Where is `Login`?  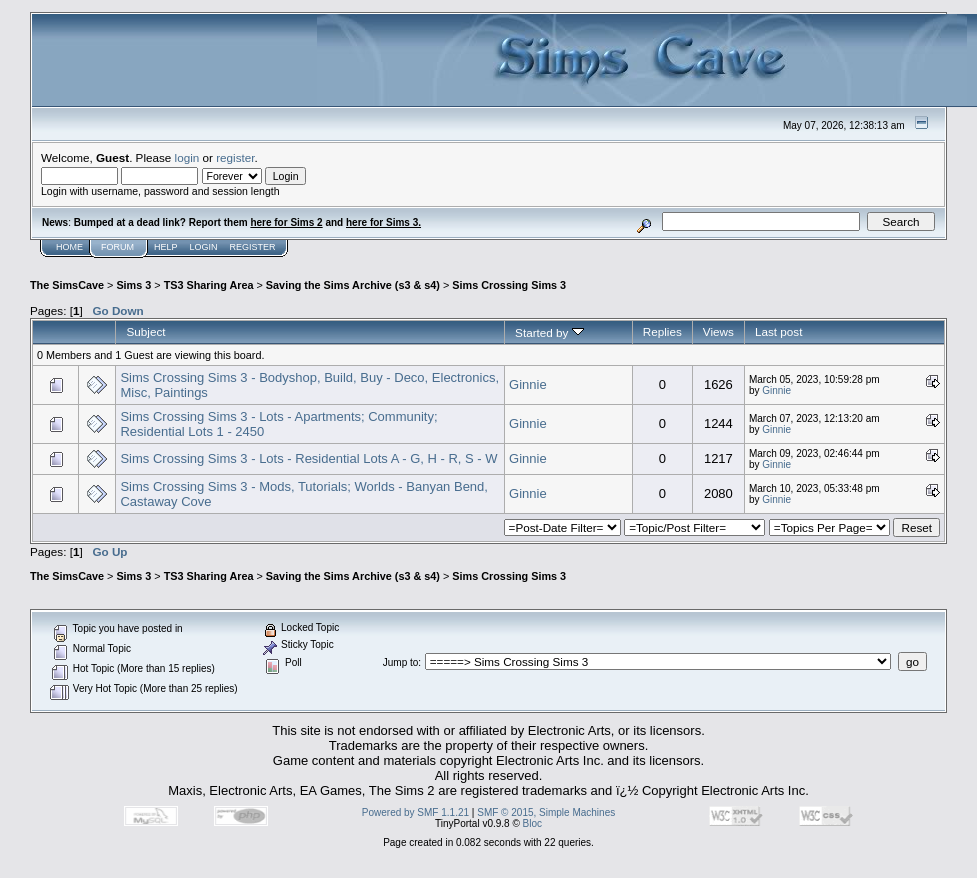
Login is located at coordinates (204, 247).